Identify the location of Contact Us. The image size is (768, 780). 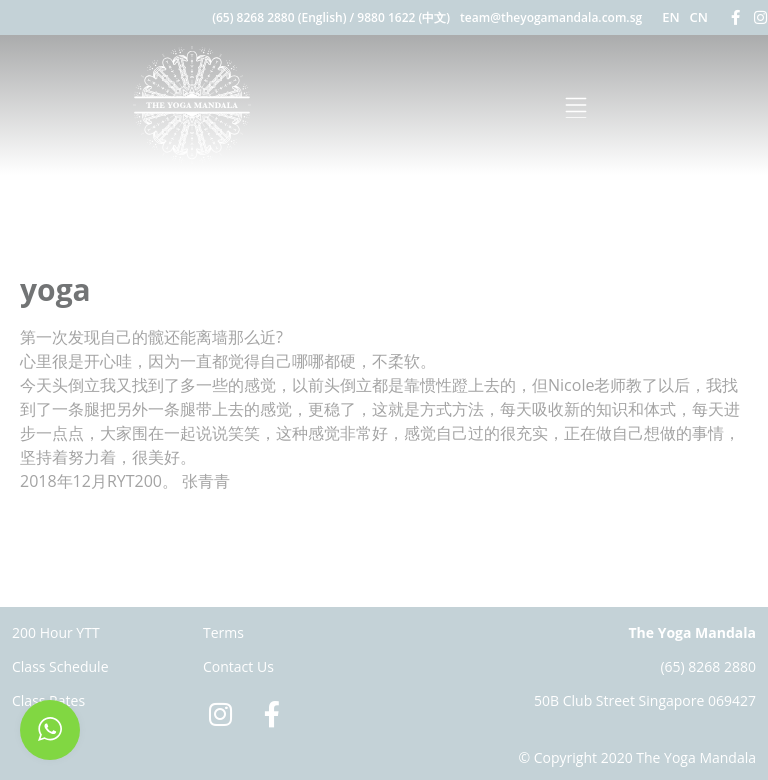
(238, 666).